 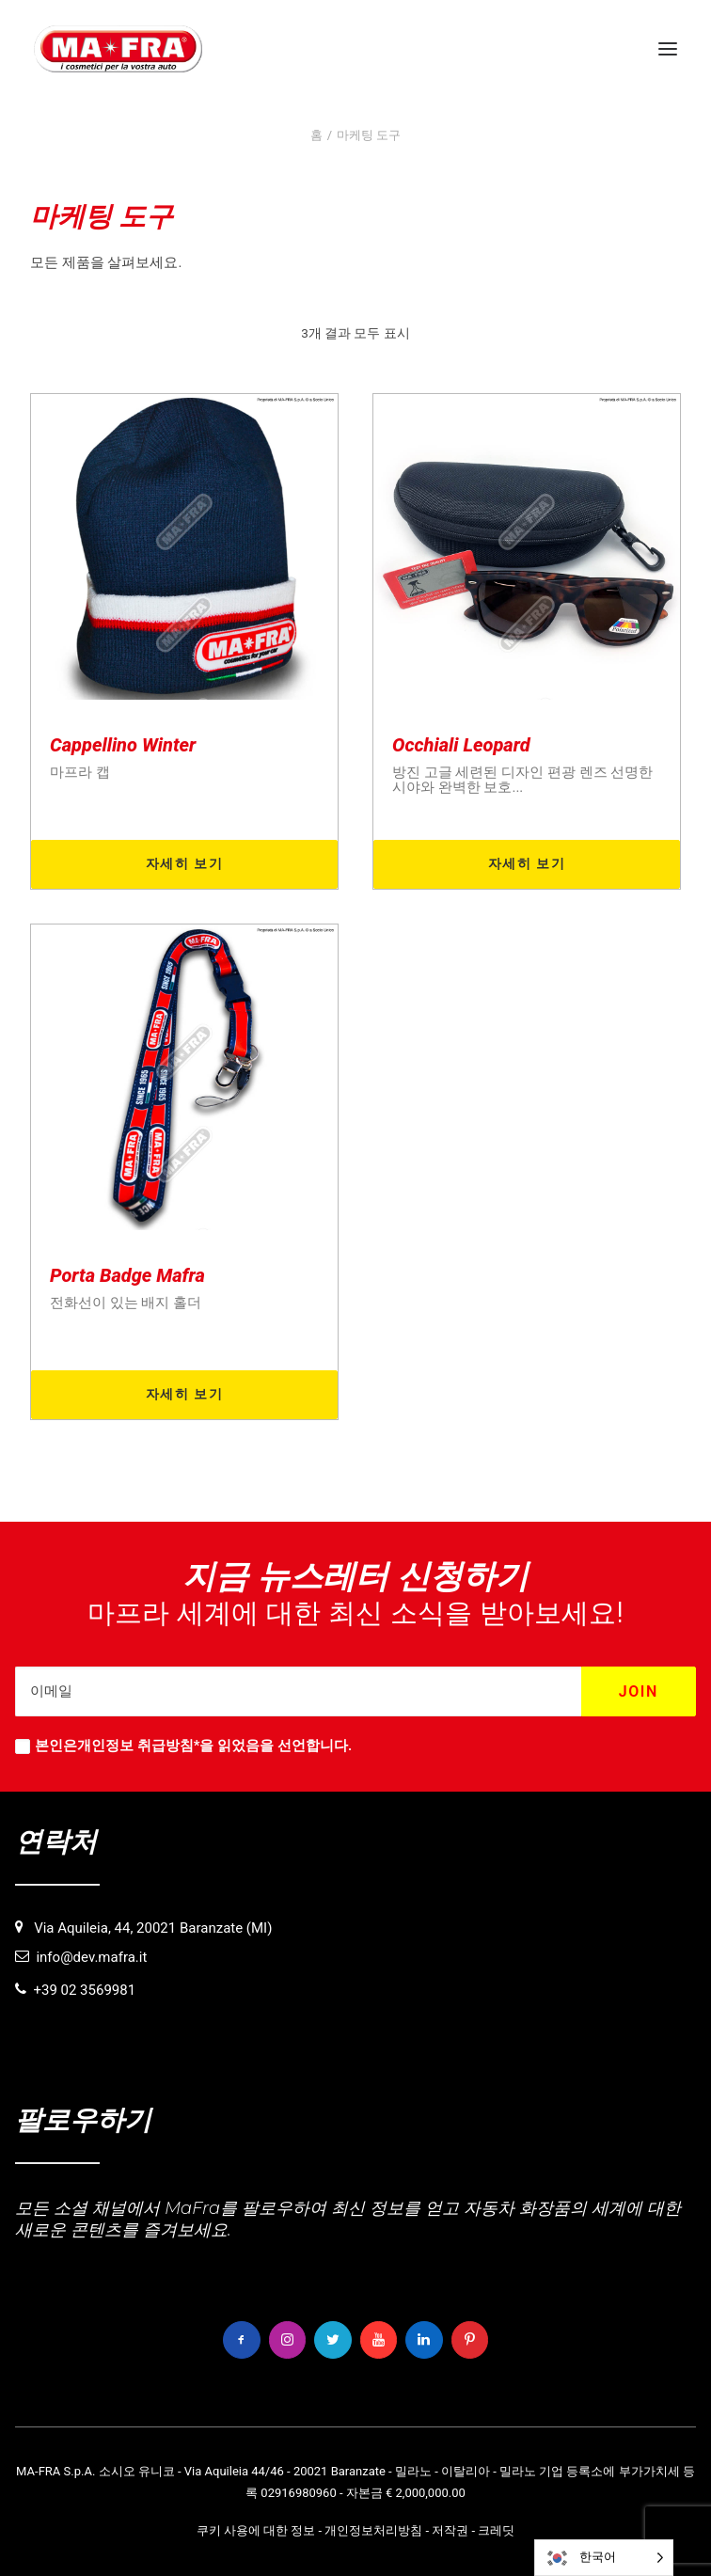 I want to click on [Language selected: Korean], so click(x=603, y=2557).